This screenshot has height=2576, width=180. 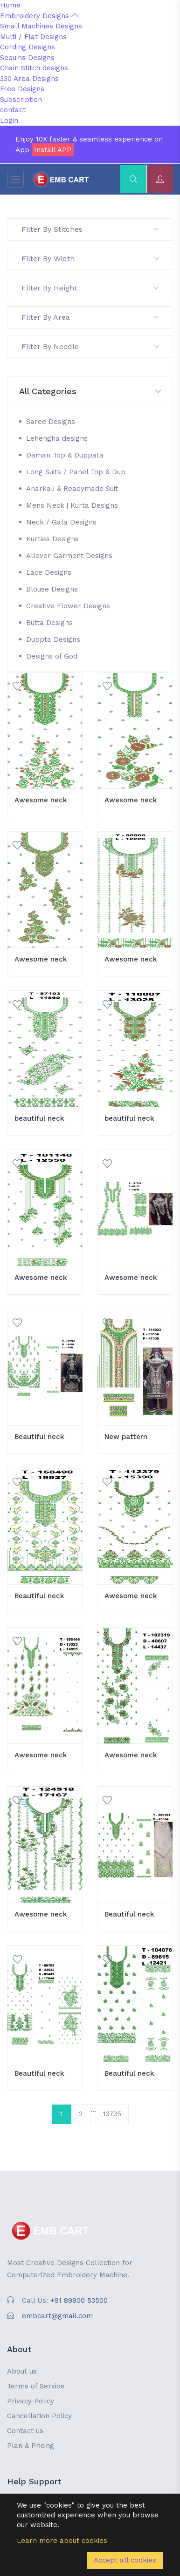 What do you see at coordinates (50, 421) in the screenshot?
I see `Saree Designs` at bounding box center [50, 421].